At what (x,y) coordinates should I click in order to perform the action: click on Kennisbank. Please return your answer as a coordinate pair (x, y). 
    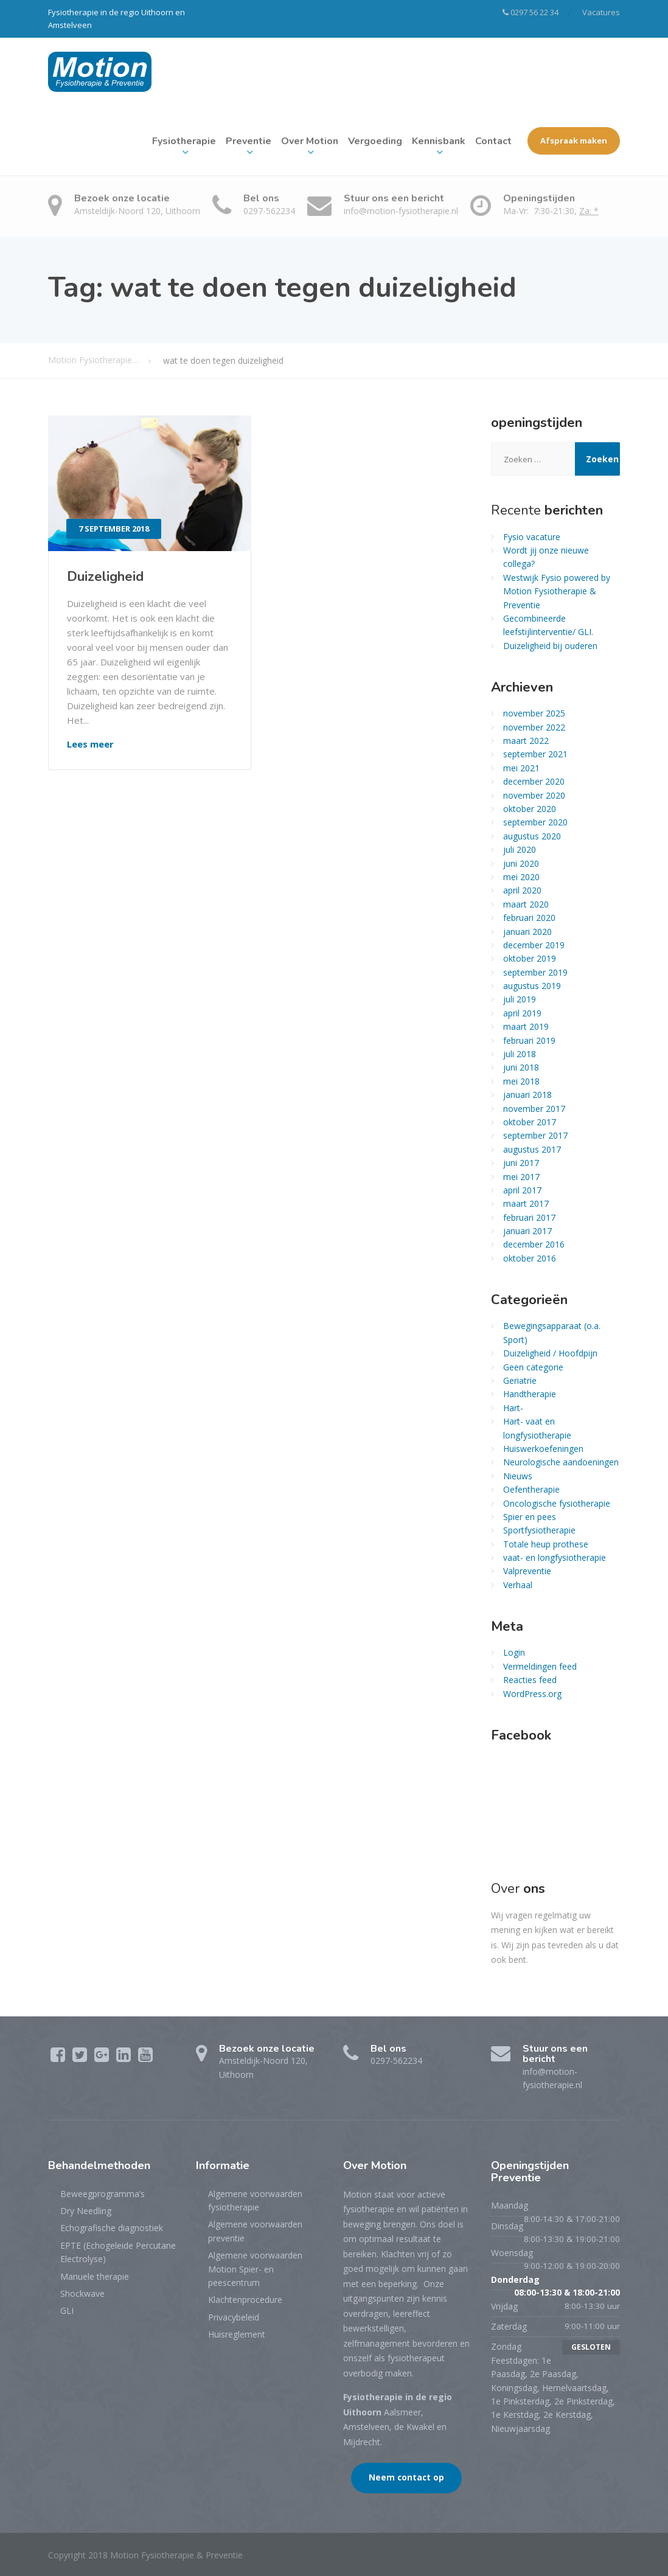
    Looking at the image, I should click on (438, 141).